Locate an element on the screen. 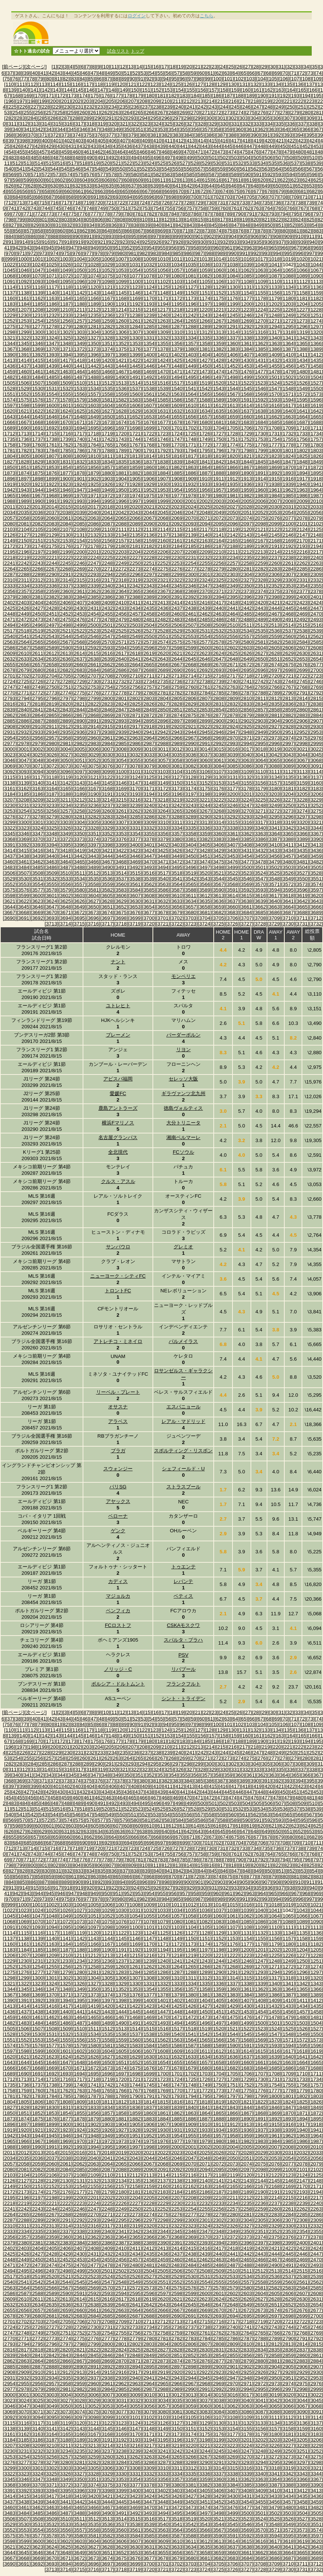 Image resolution: width=323 pixels, height=2576 pixels. [2217] is located at coordinates (316, 552).